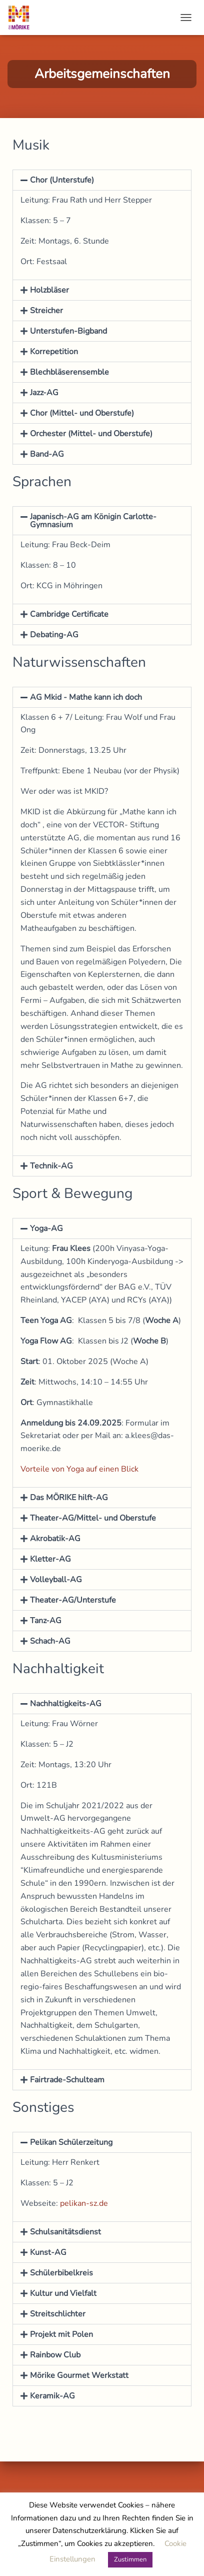 Image resolution: width=204 pixels, height=2576 pixels. I want to click on Projekt mit Polen, so click(61, 2334).